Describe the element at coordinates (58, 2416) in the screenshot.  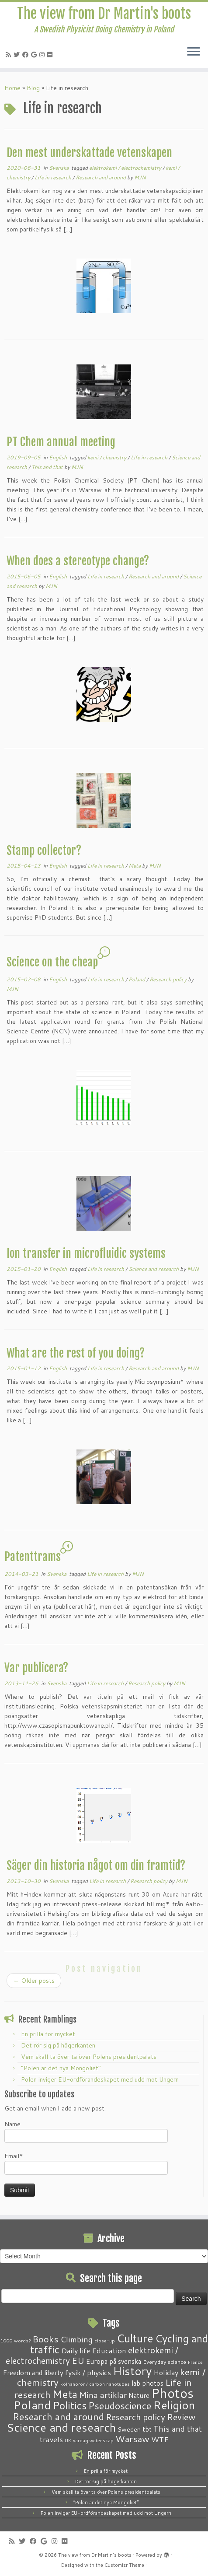
I see `Research and around [Research and around (18 items)]` at that location.